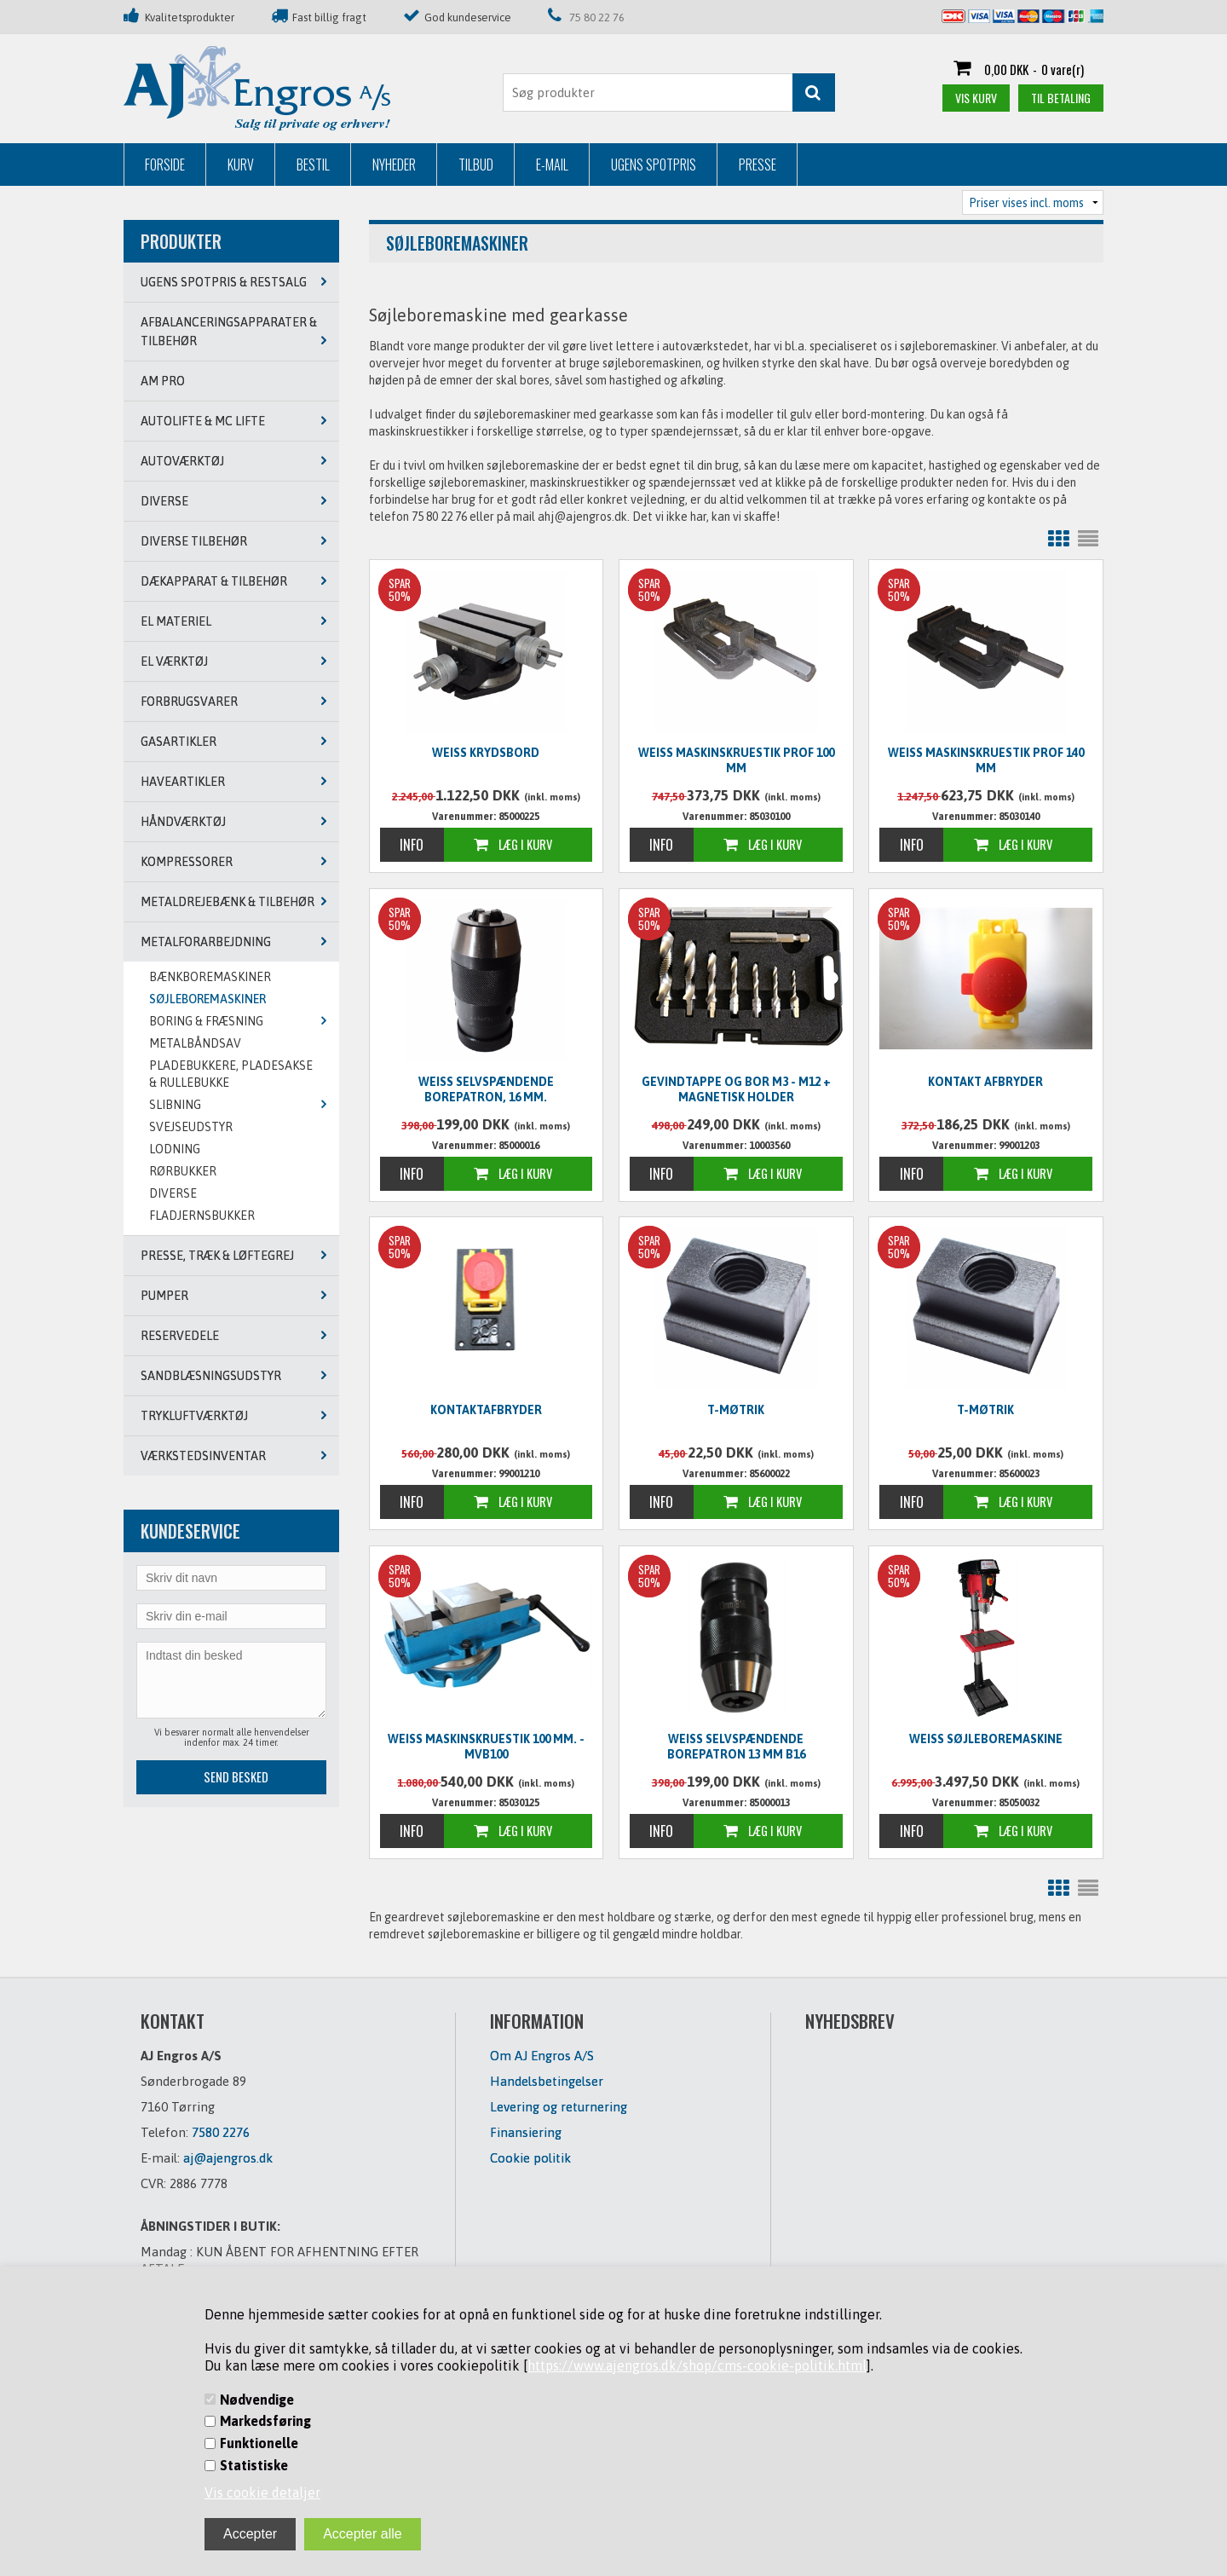  I want to click on RØRBUKKER, so click(182, 1171).